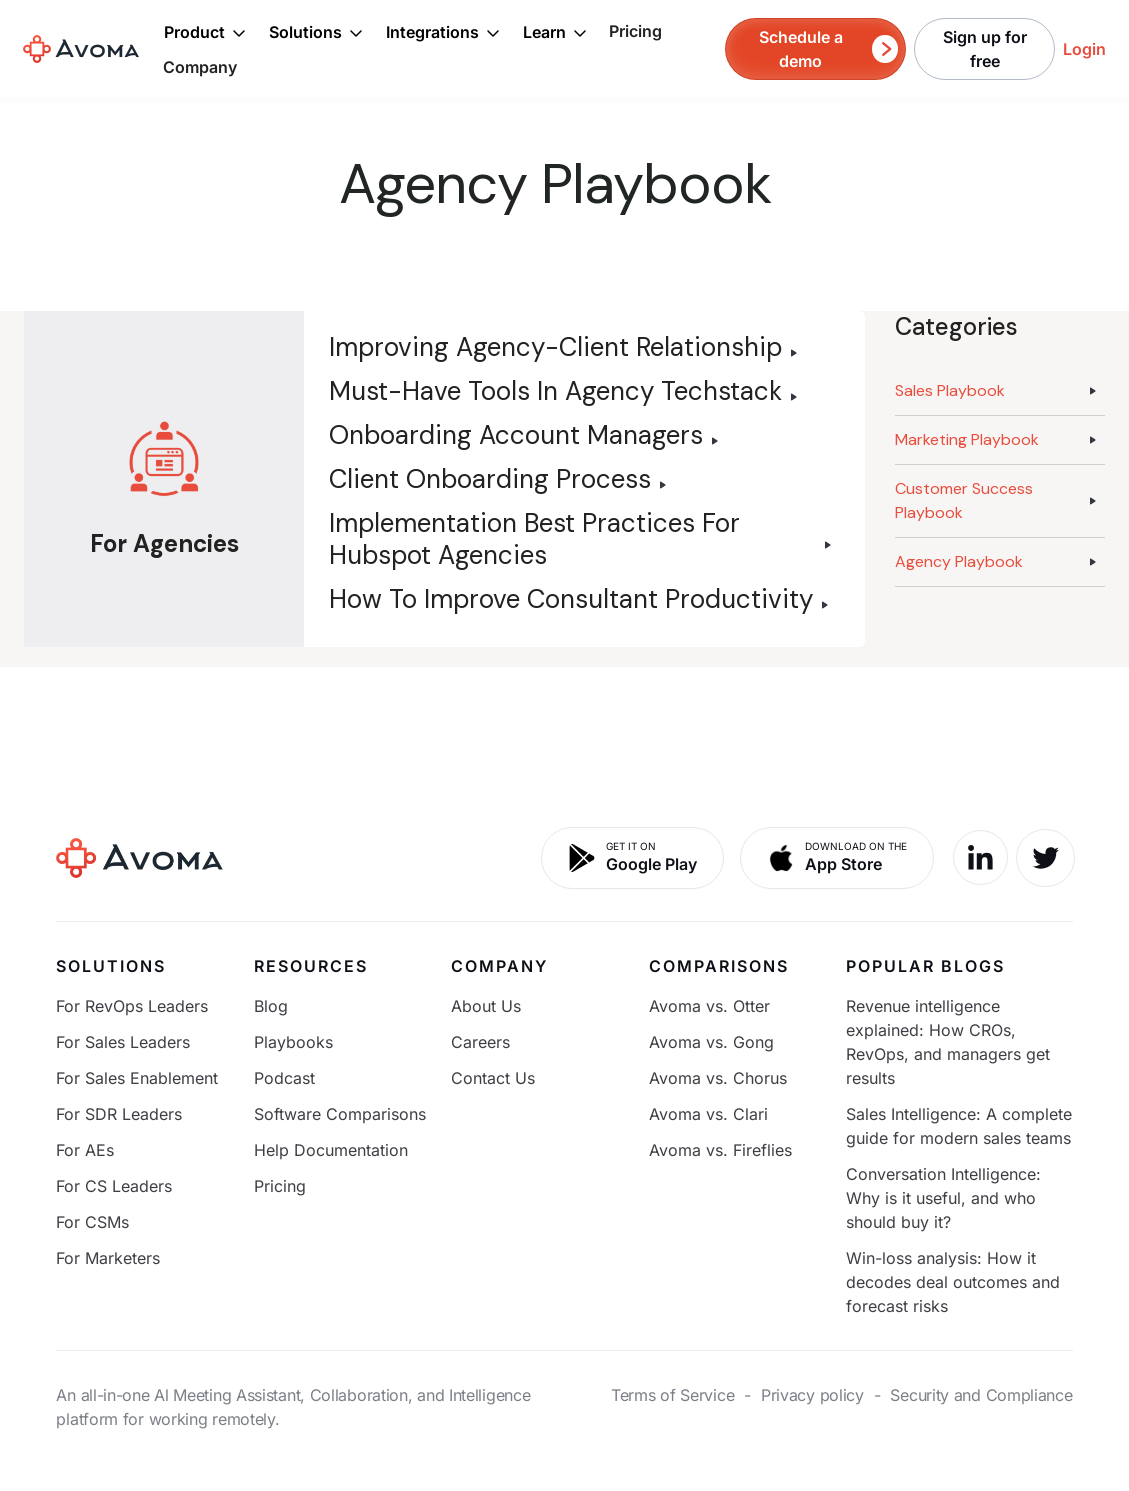 The width and height of the screenshot is (1129, 1491). Describe the element at coordinates (812, 1395) in the screenshot. I see `Privacy policy` at that location.